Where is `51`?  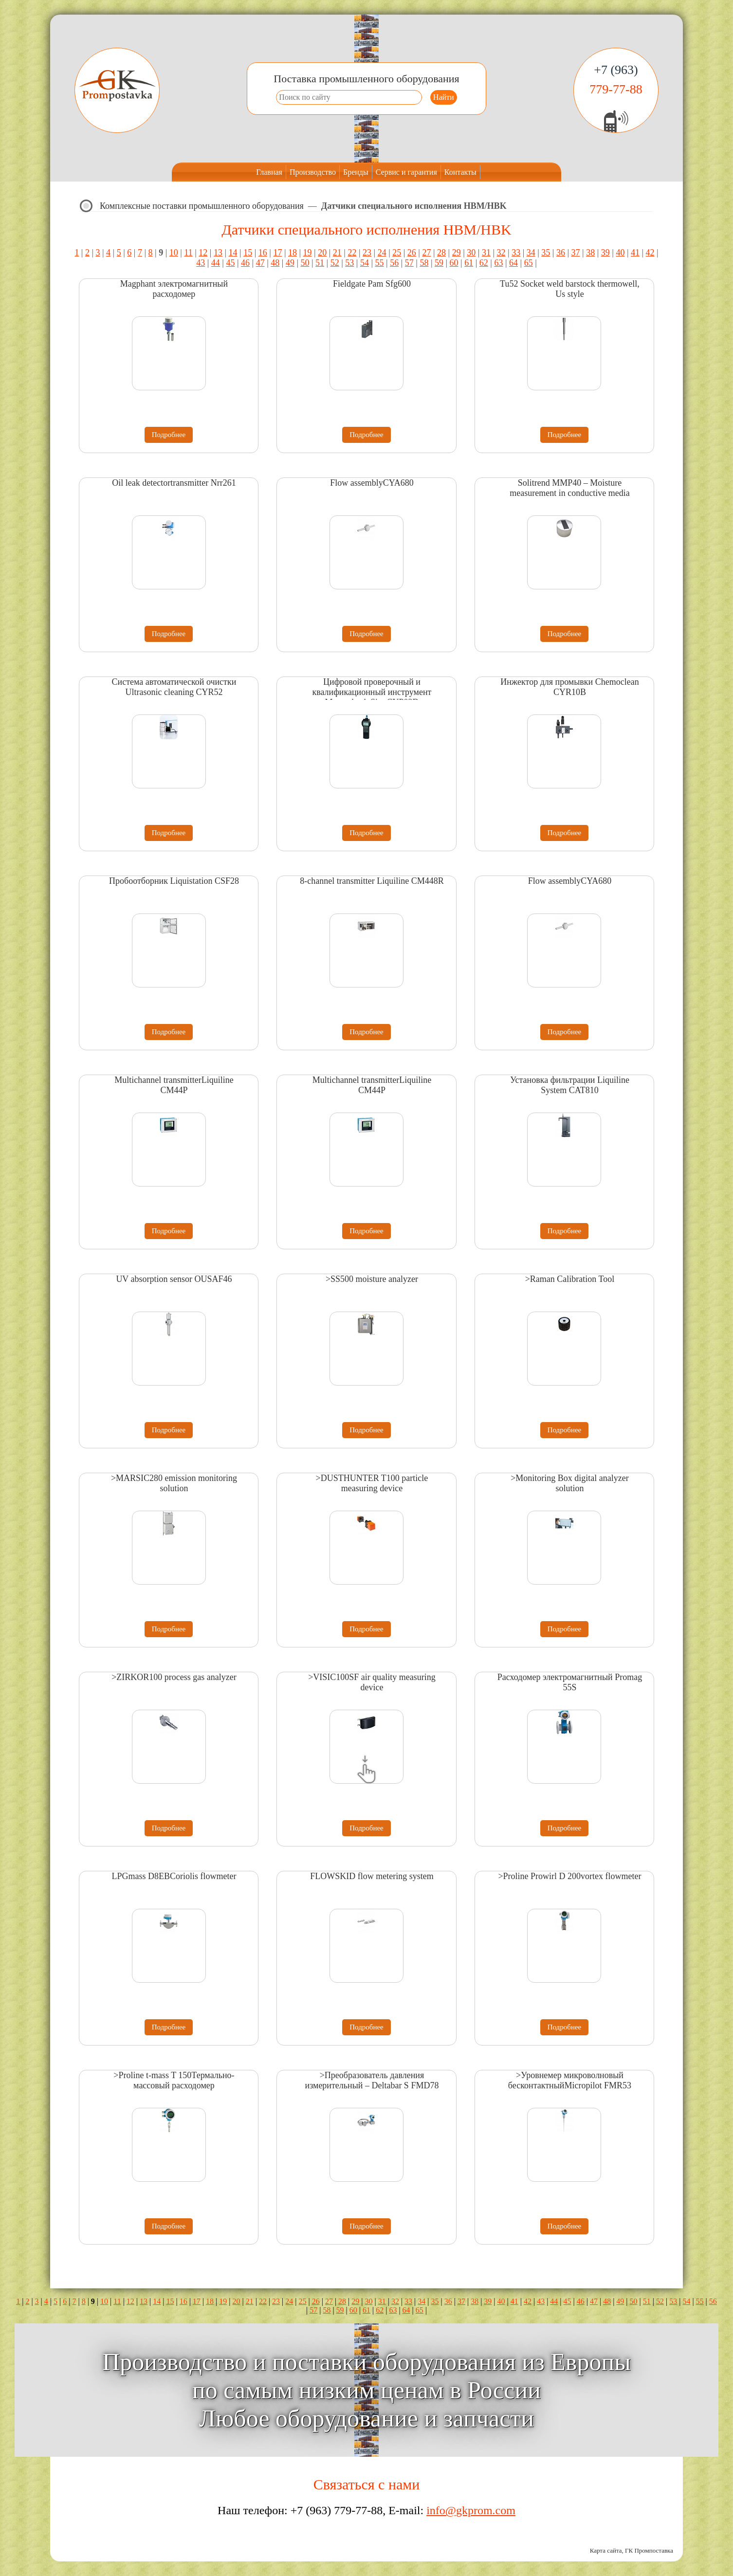 51 is located at coordinates (319, 263).